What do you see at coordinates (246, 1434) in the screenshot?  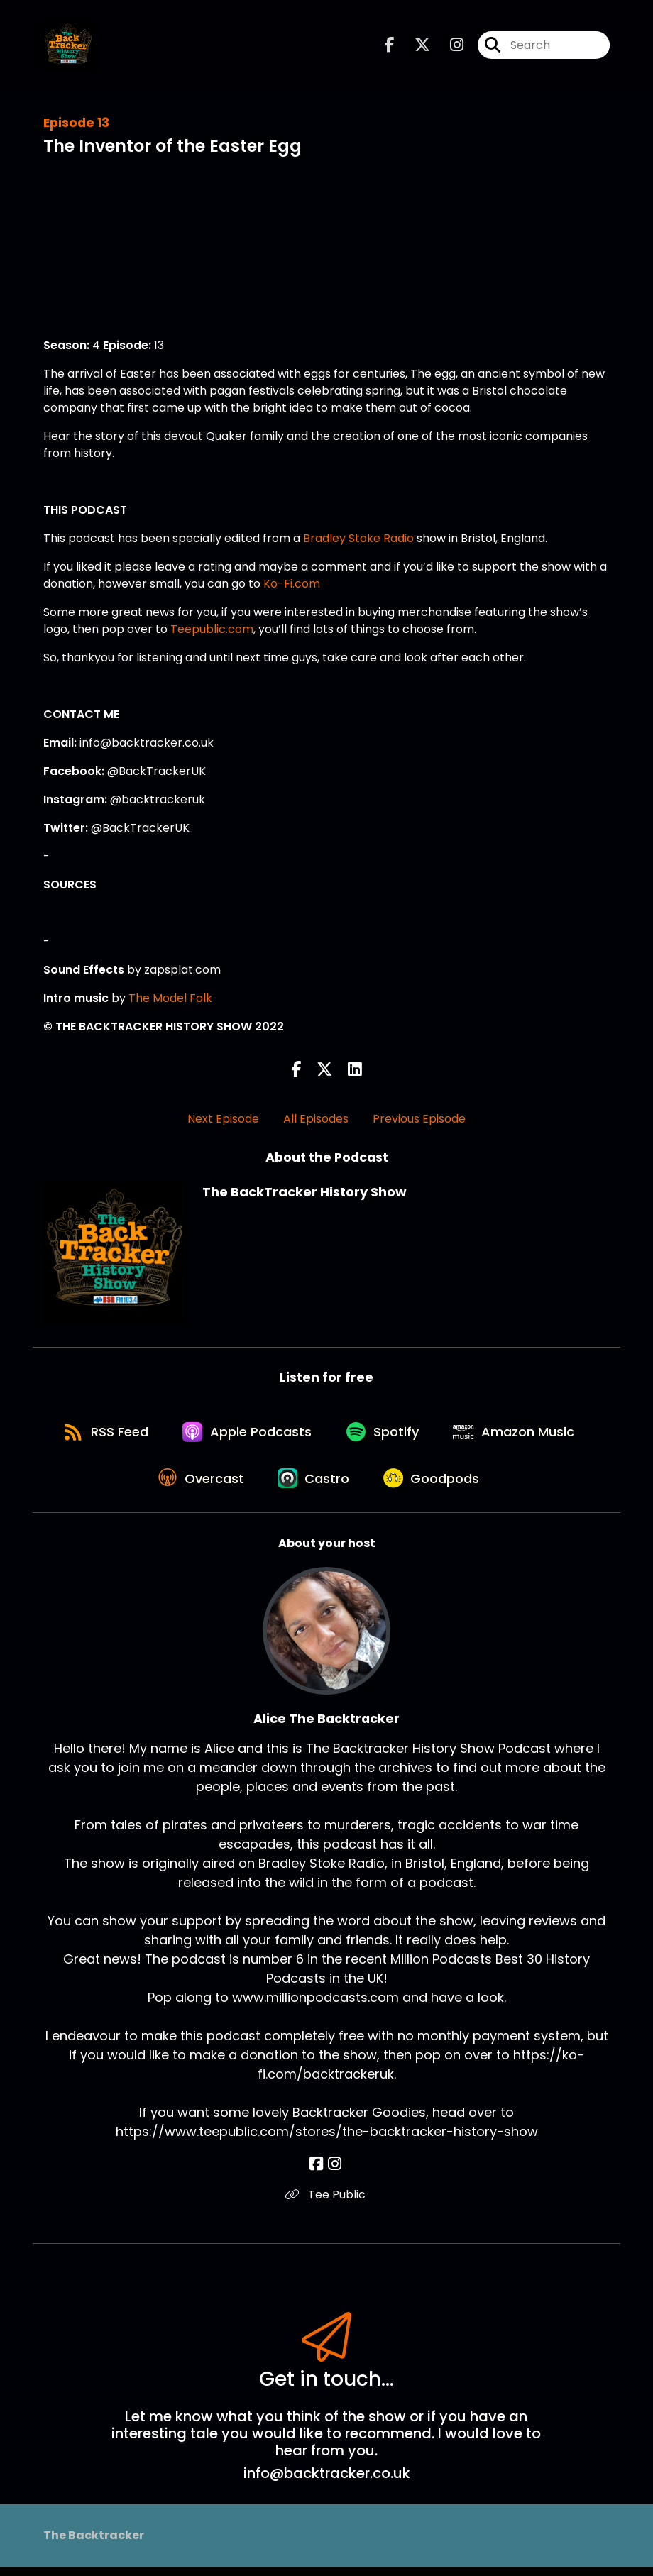 I see `[Listen on Apple Podcasts]` at bounding box center [246, 1434].